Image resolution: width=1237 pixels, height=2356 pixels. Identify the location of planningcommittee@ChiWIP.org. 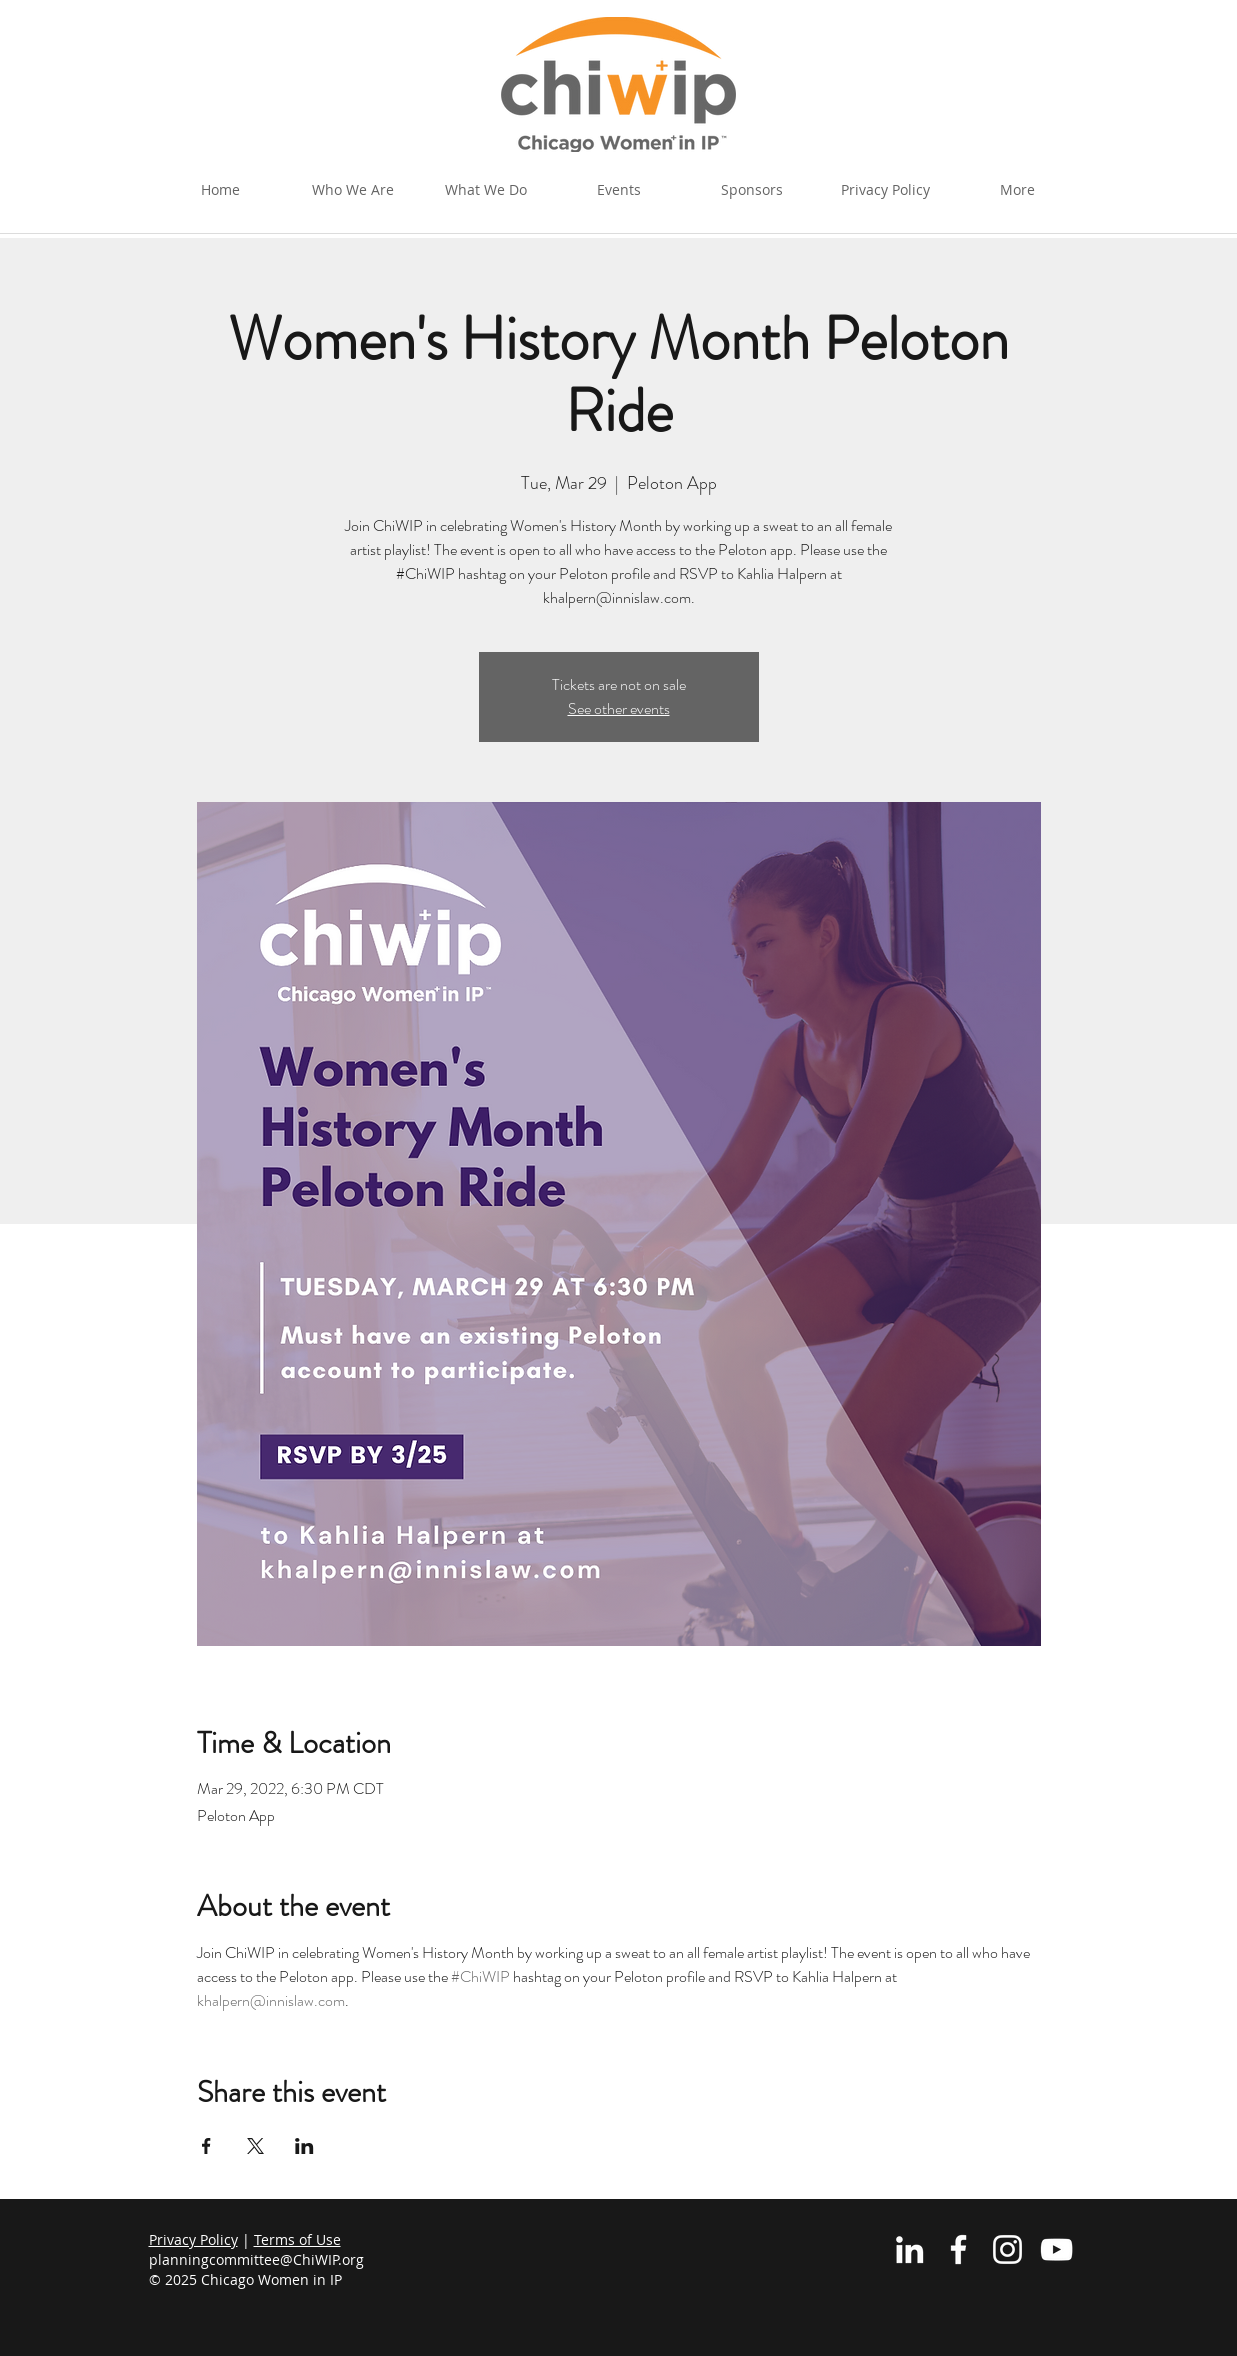
(256, 2259).